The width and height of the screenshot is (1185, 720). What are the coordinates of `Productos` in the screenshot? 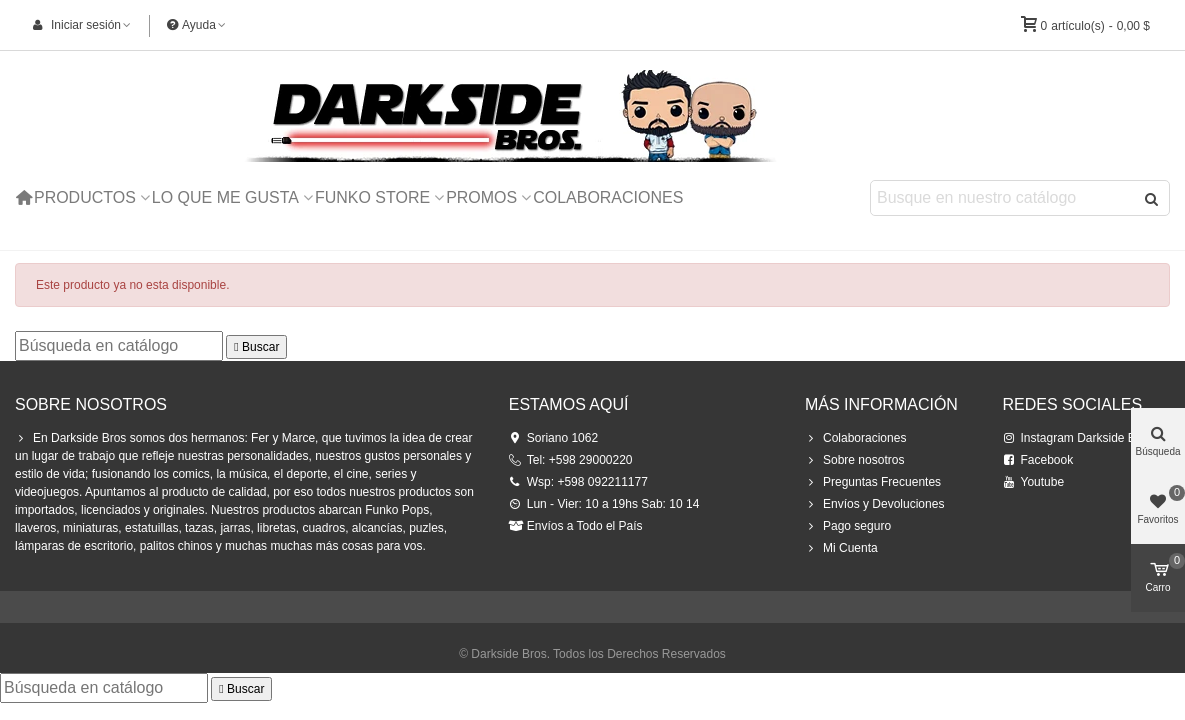 It's located at (85, 197).